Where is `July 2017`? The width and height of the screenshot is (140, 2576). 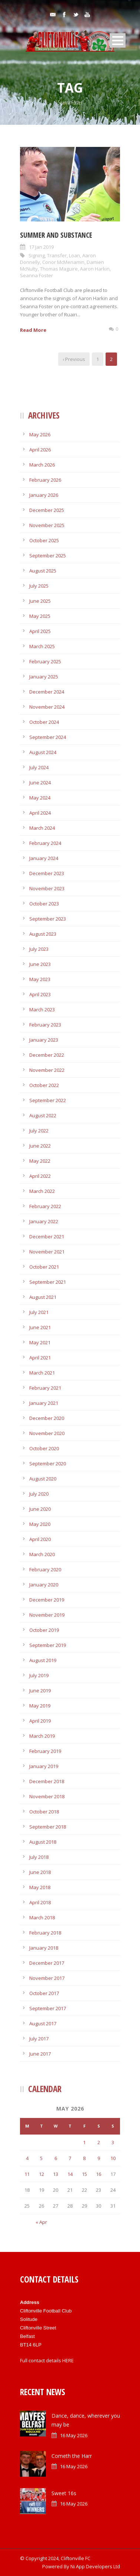 July 2017 is located at coordinates (39, 2038).